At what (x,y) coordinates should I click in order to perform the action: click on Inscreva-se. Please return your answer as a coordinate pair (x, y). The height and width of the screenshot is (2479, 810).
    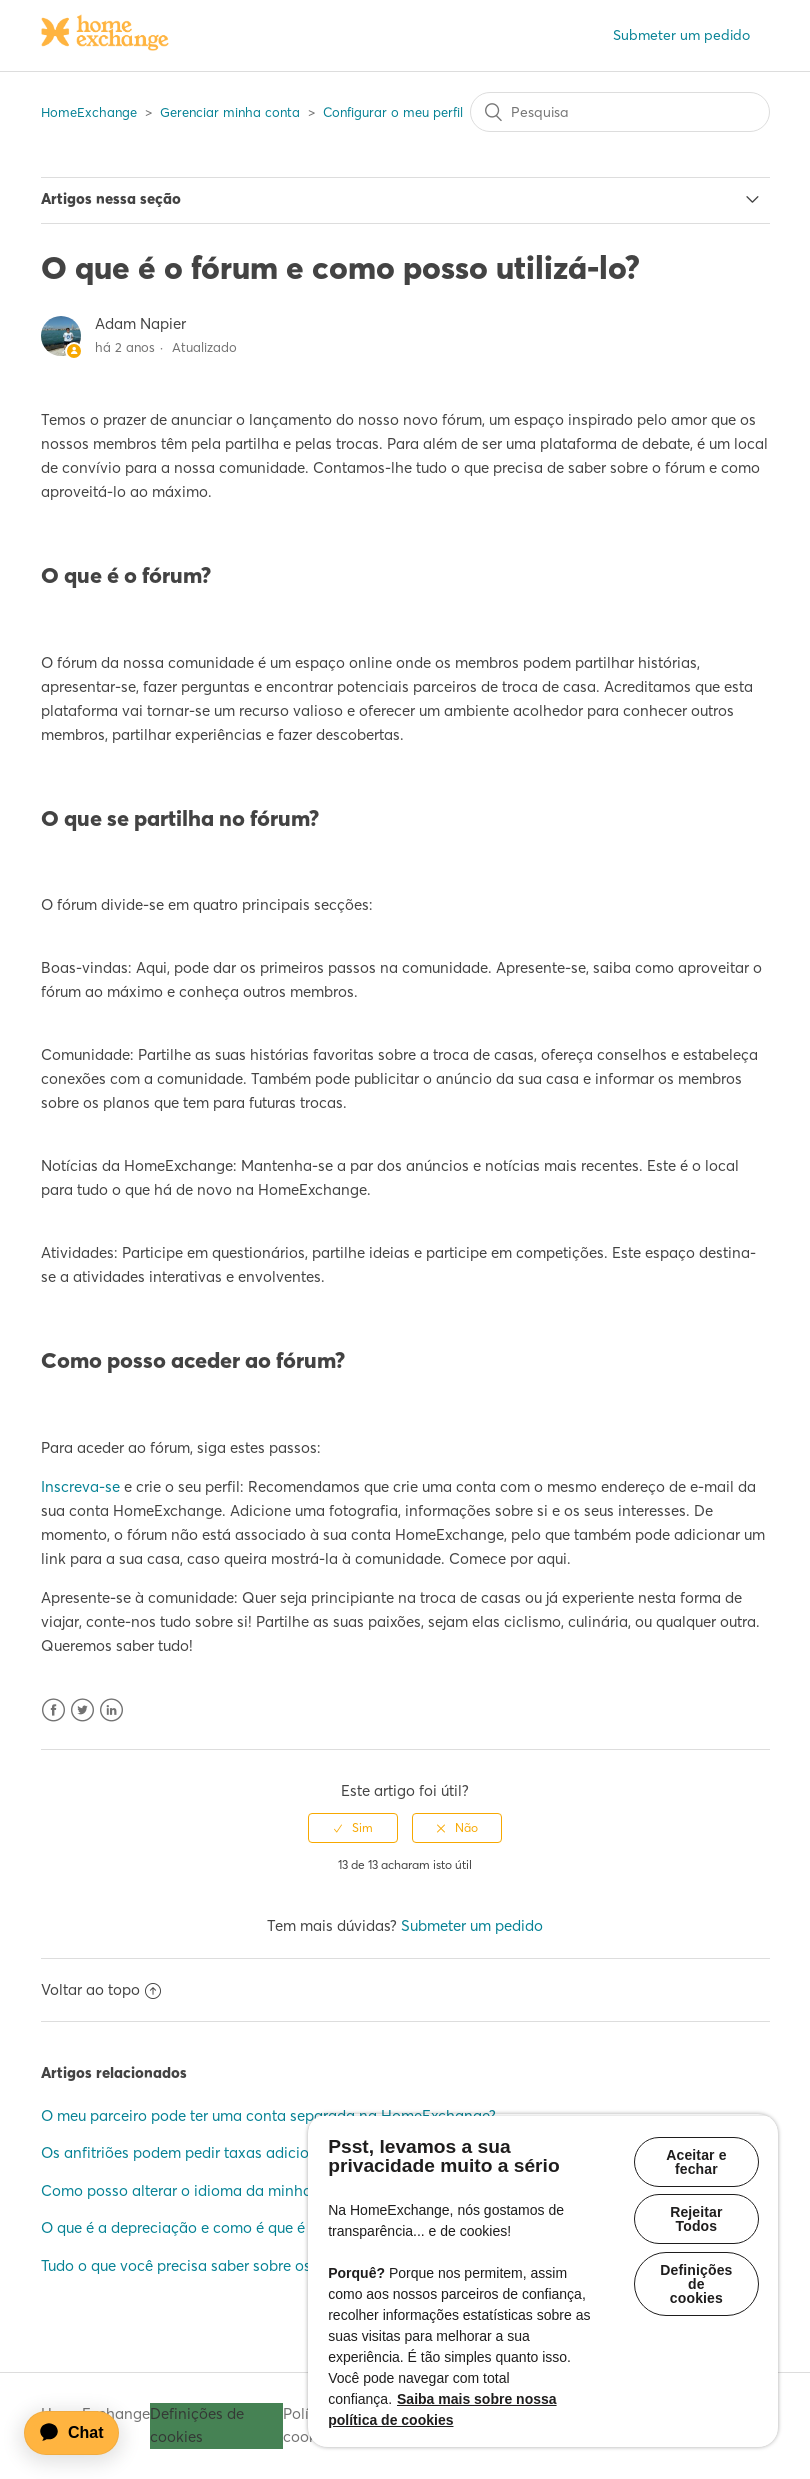
    Looking at the image, I should click on (80, 1486).